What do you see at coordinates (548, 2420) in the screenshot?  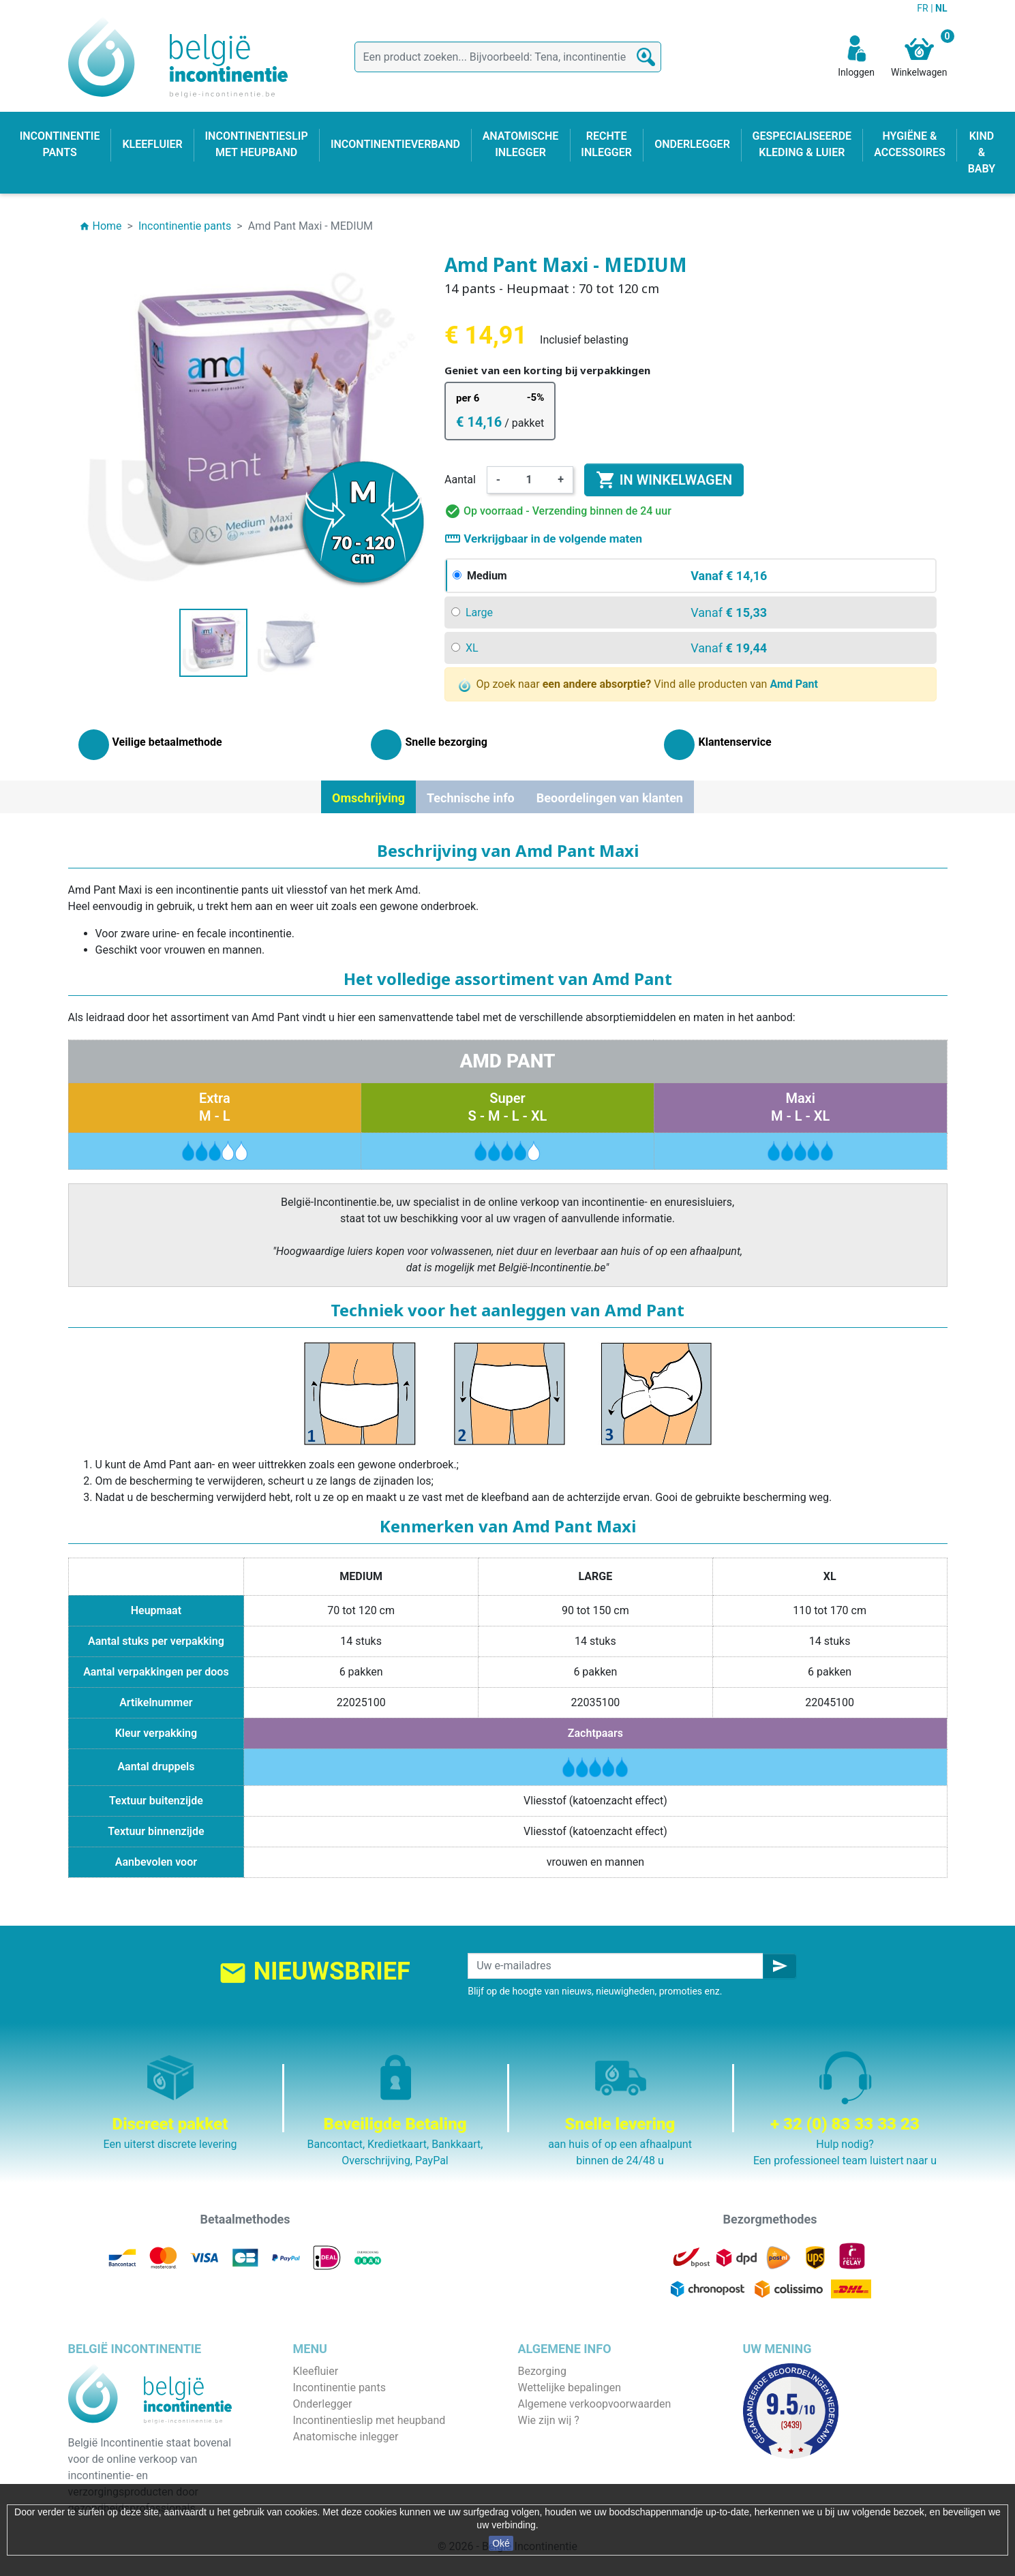 I see `Wie zijn wij ?` at bounding box center [548, 2420].